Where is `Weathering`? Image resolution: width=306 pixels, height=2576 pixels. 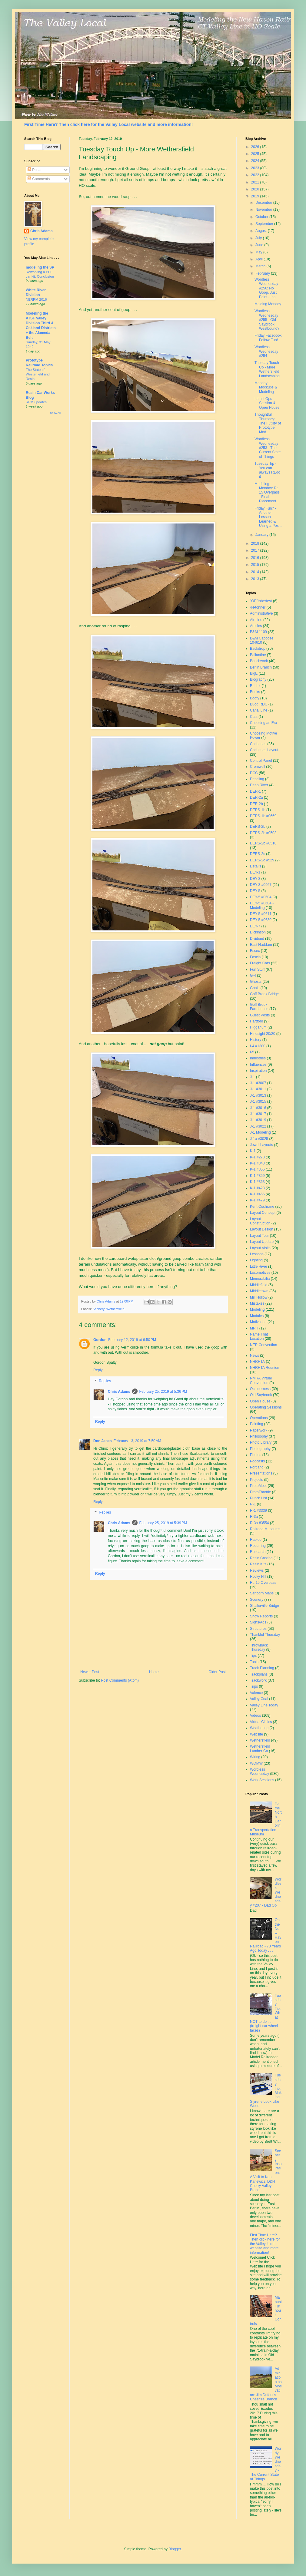 Weathering is located at coordinates (259, 1728).